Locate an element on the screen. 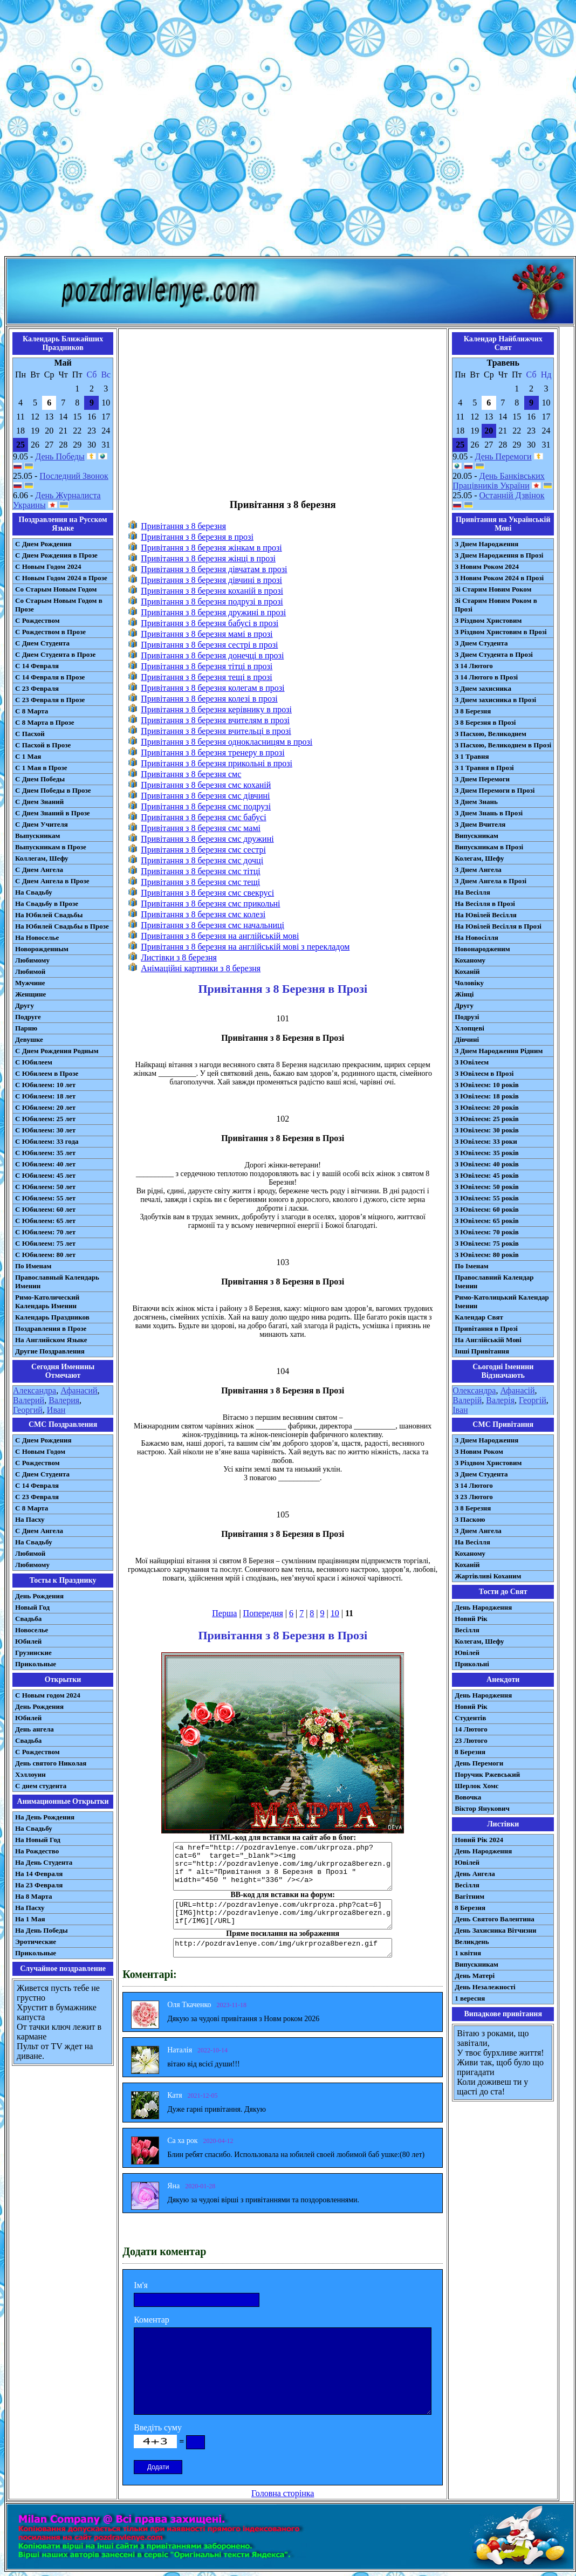 This screenshot has width=576, height=2576. Георгий is located at coordinates (28, 1409).